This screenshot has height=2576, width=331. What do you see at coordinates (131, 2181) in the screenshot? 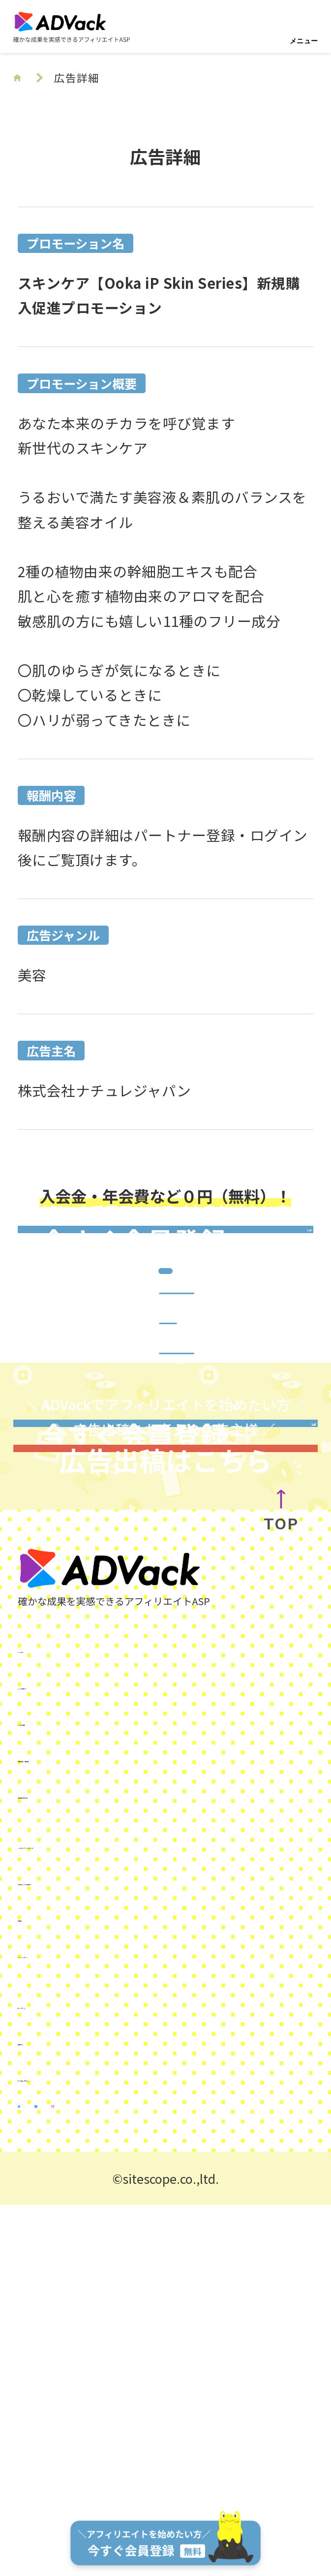
I see `SNSを使ったアフィリエイトガイド` at bounding box center [131, 2181].